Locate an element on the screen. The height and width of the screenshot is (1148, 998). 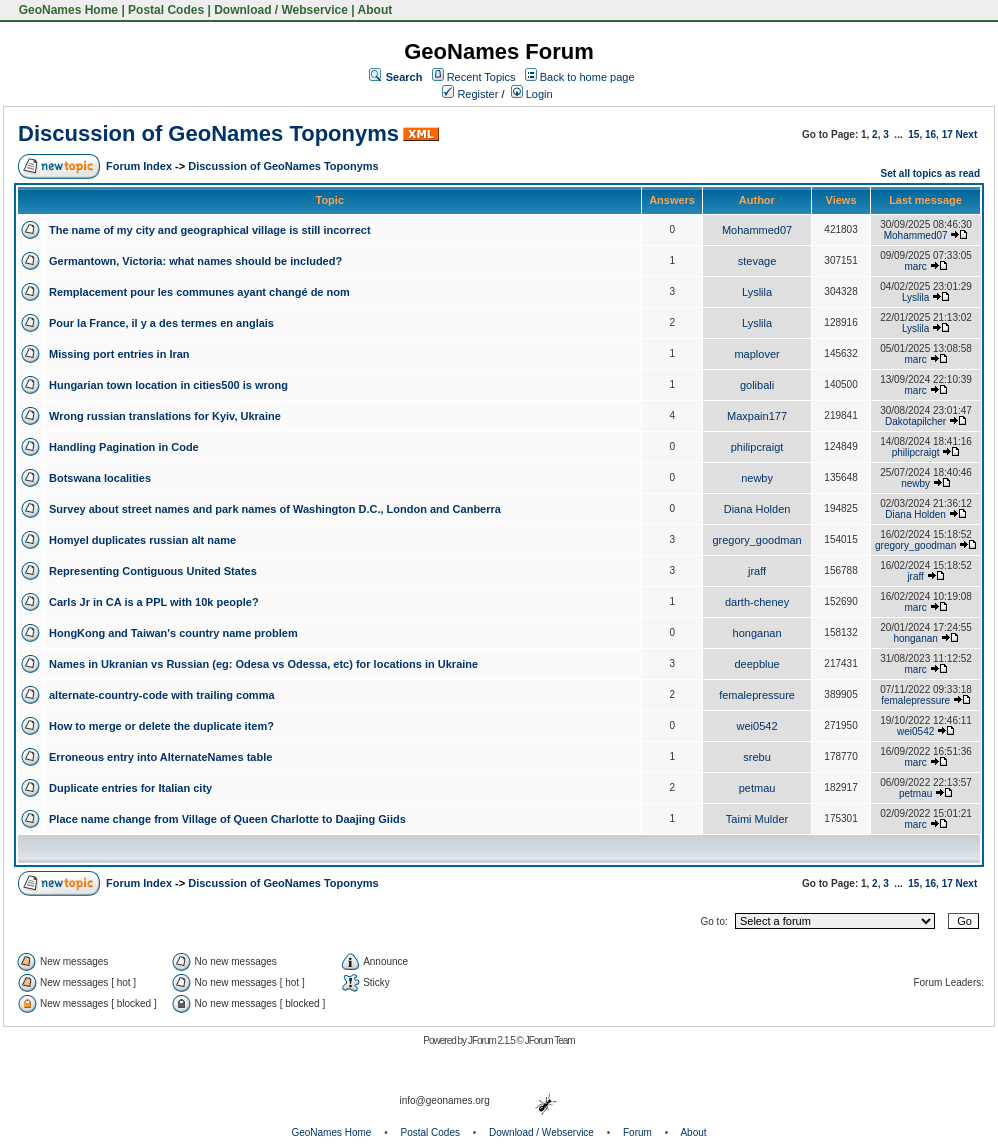
philipcraigt is located at coordinates (757, 447).